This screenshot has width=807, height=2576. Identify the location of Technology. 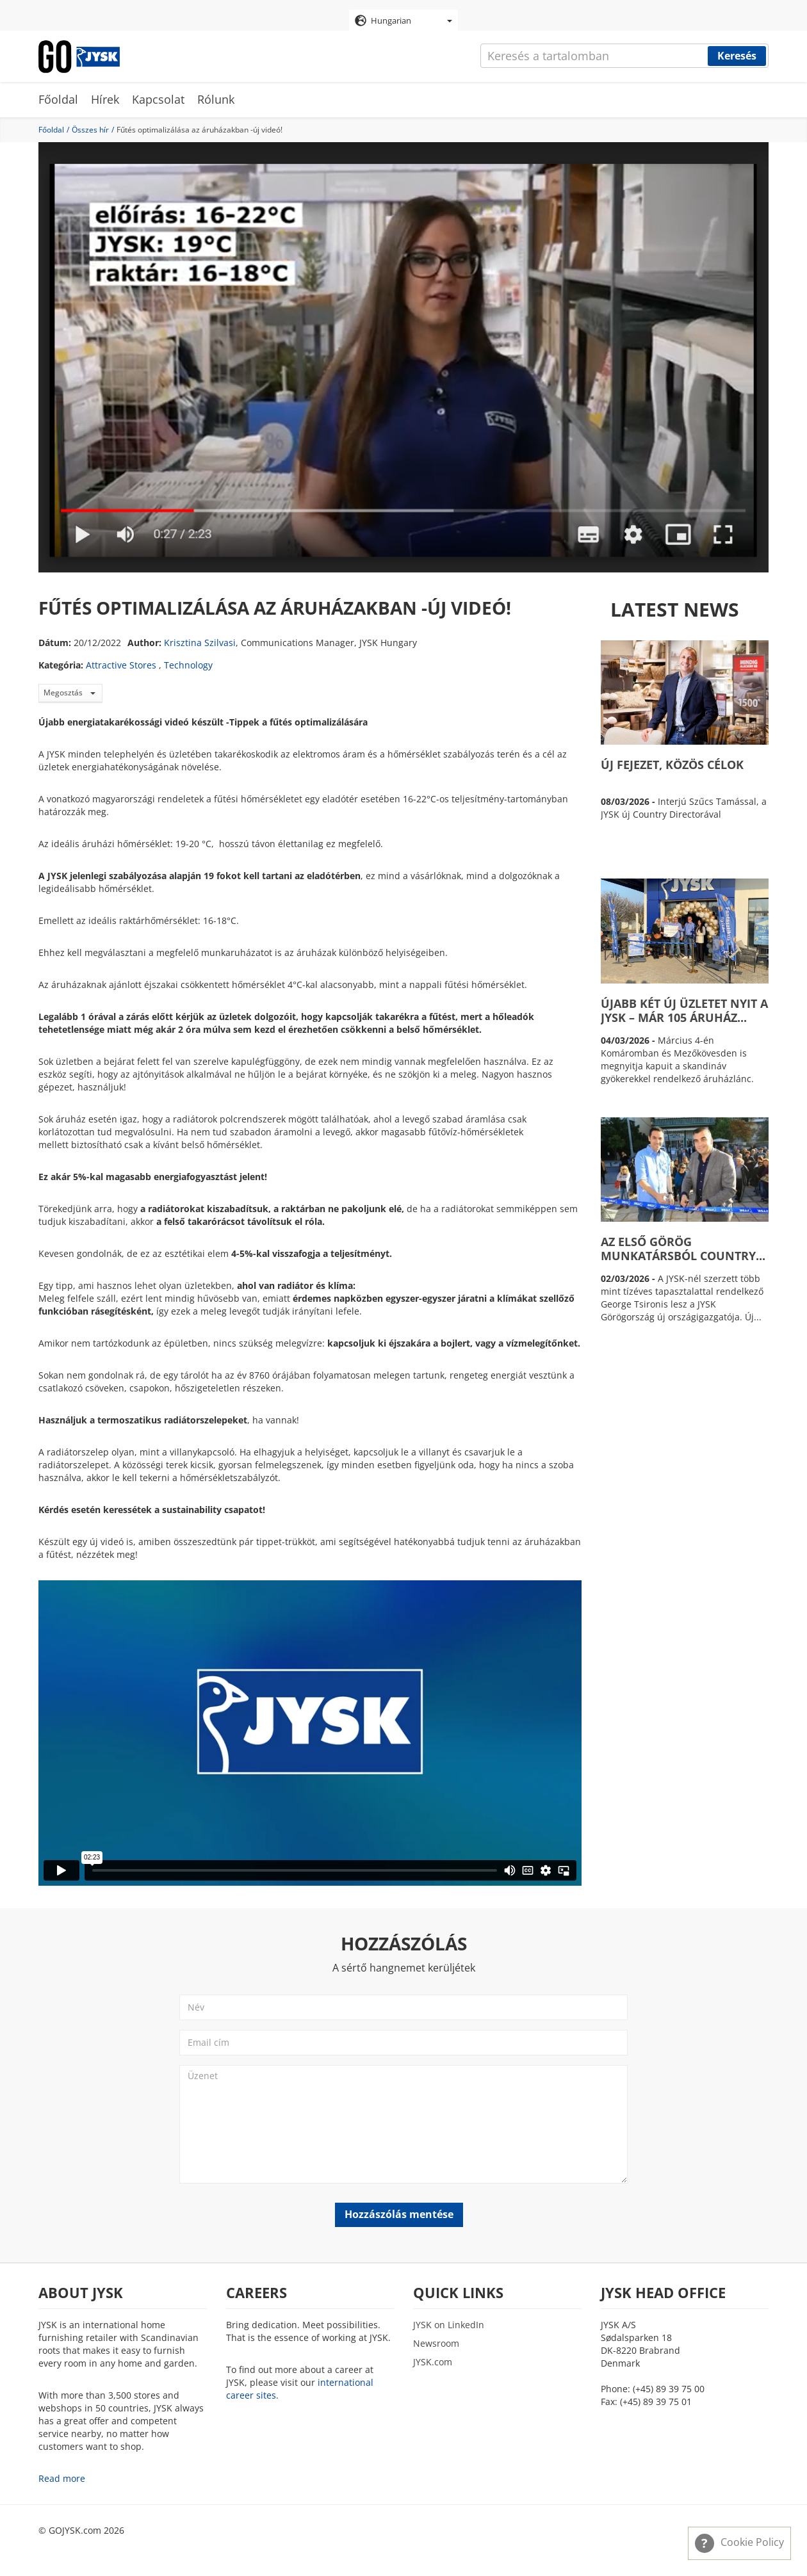
(188, 665).